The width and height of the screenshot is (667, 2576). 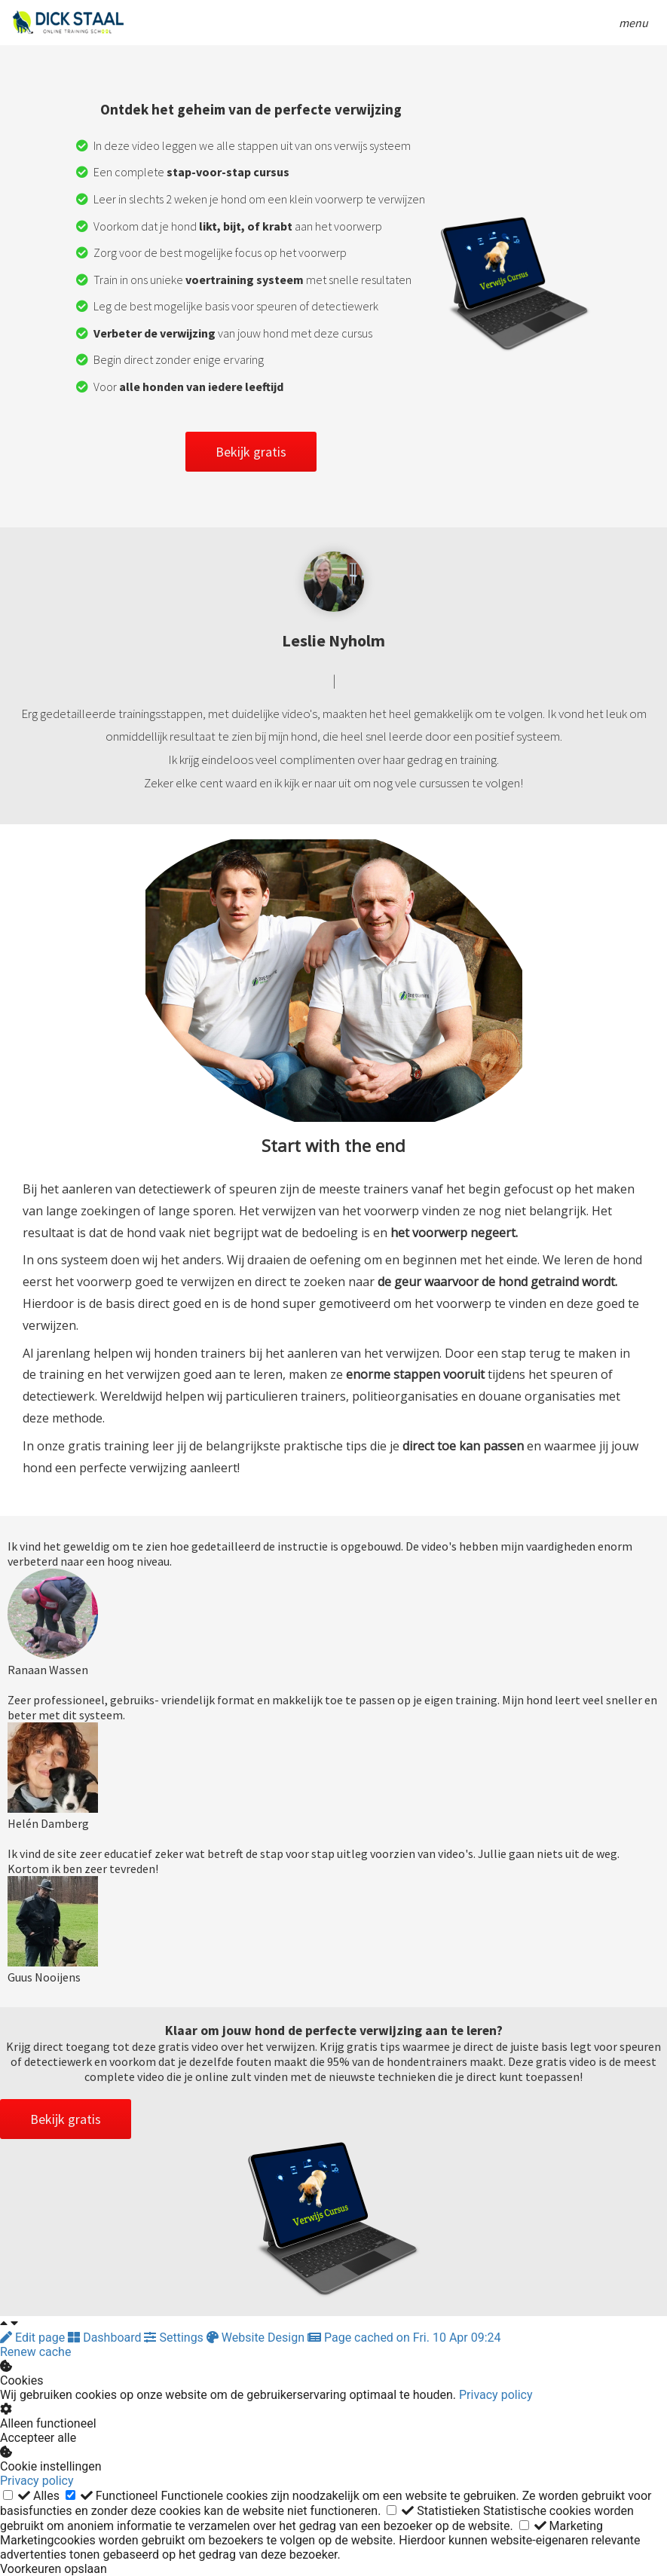 I want to click on Dashboard, so click(x=106, y=2337).